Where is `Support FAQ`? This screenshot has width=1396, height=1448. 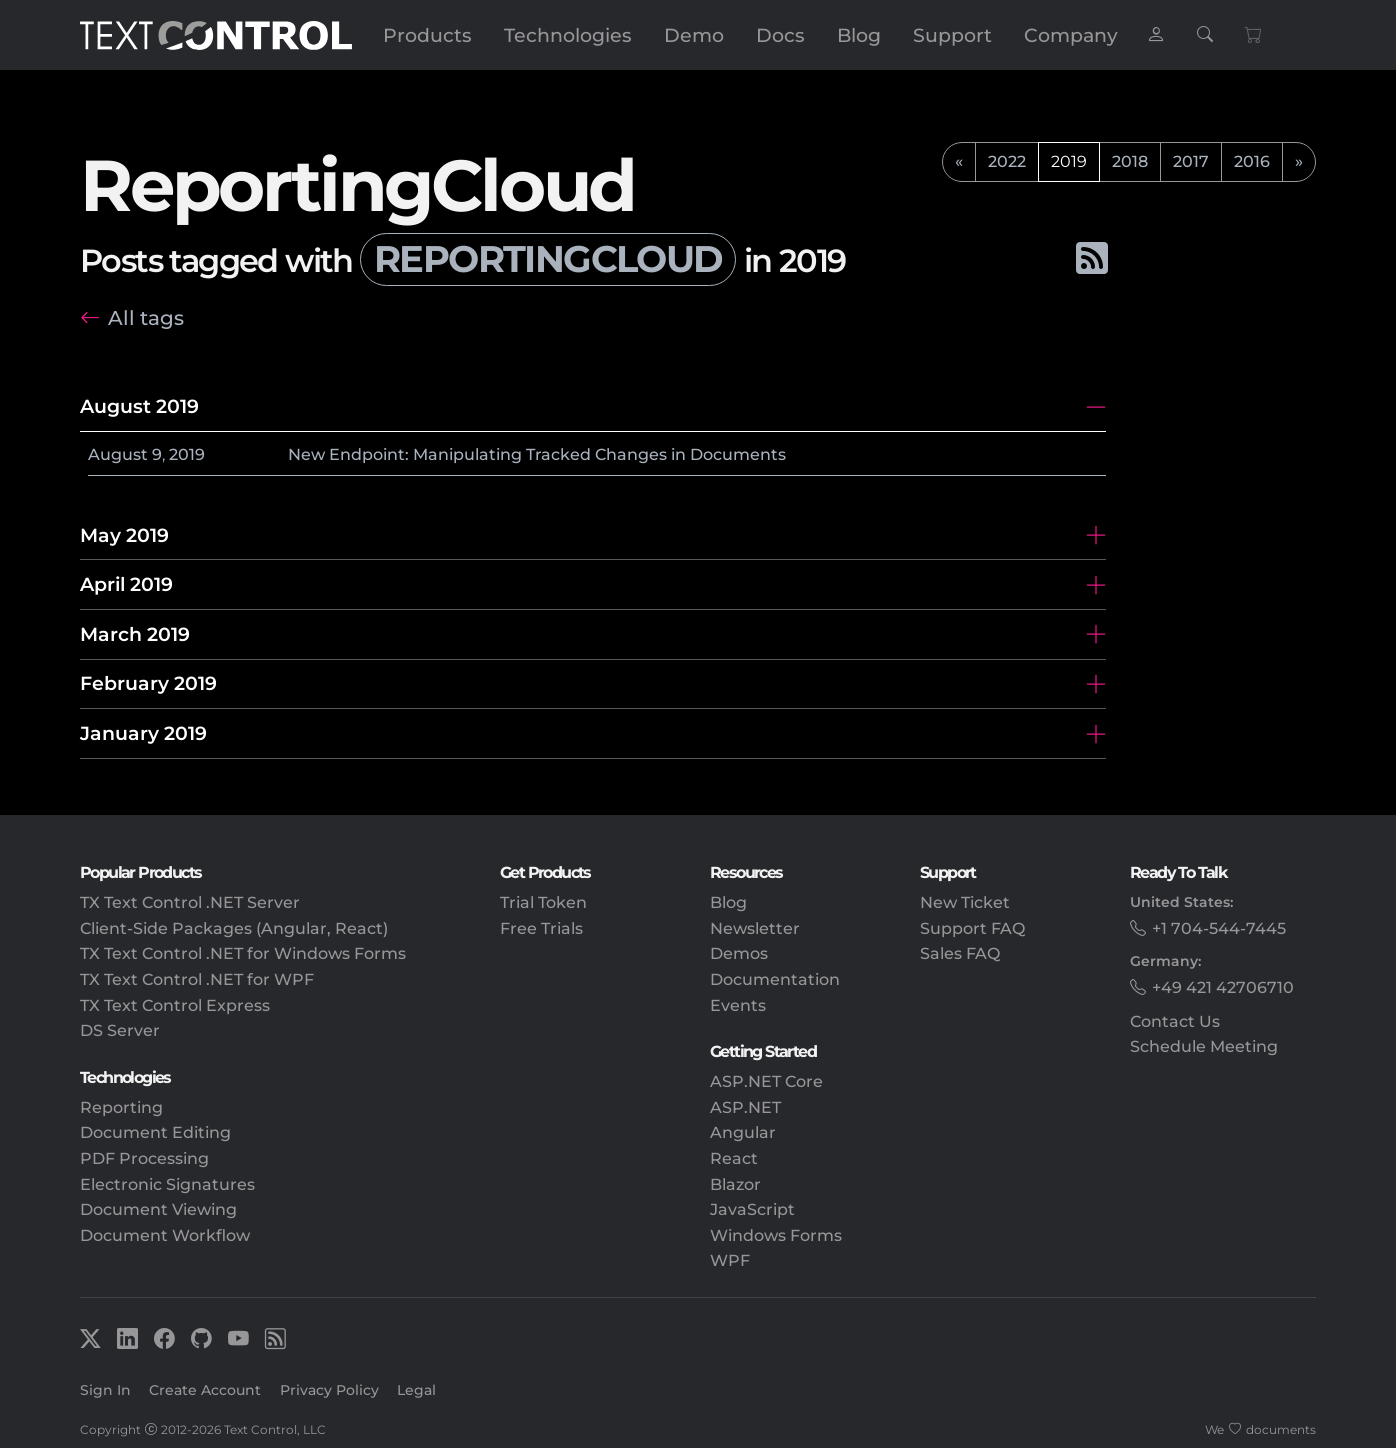
Support FAQ is located at coordinates (972, 928).